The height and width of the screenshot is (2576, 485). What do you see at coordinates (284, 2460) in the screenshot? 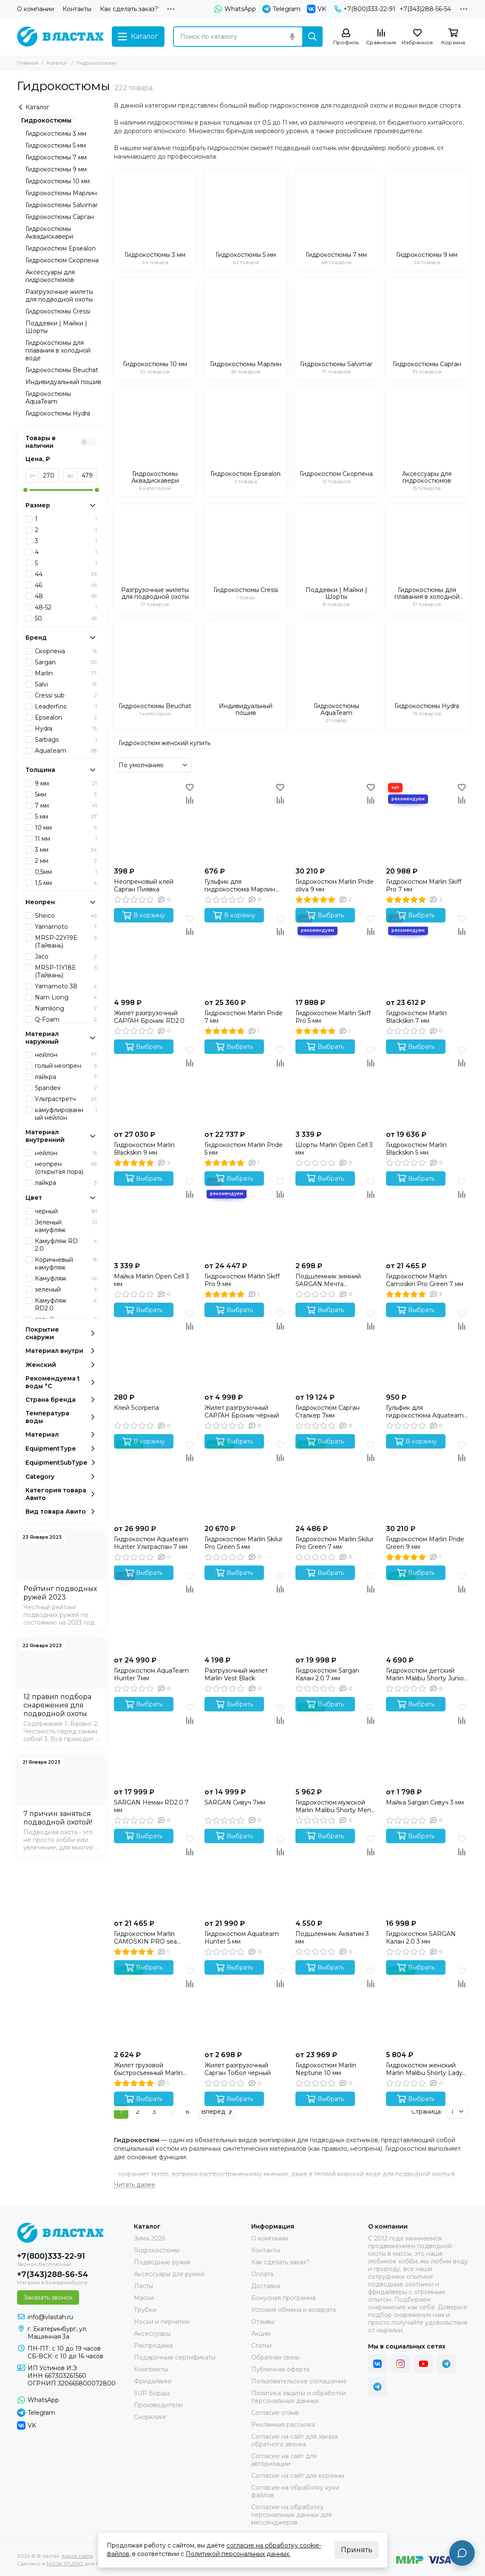
I see `Согласие на сайт для авторизации` at bounding box center [284, 2460].